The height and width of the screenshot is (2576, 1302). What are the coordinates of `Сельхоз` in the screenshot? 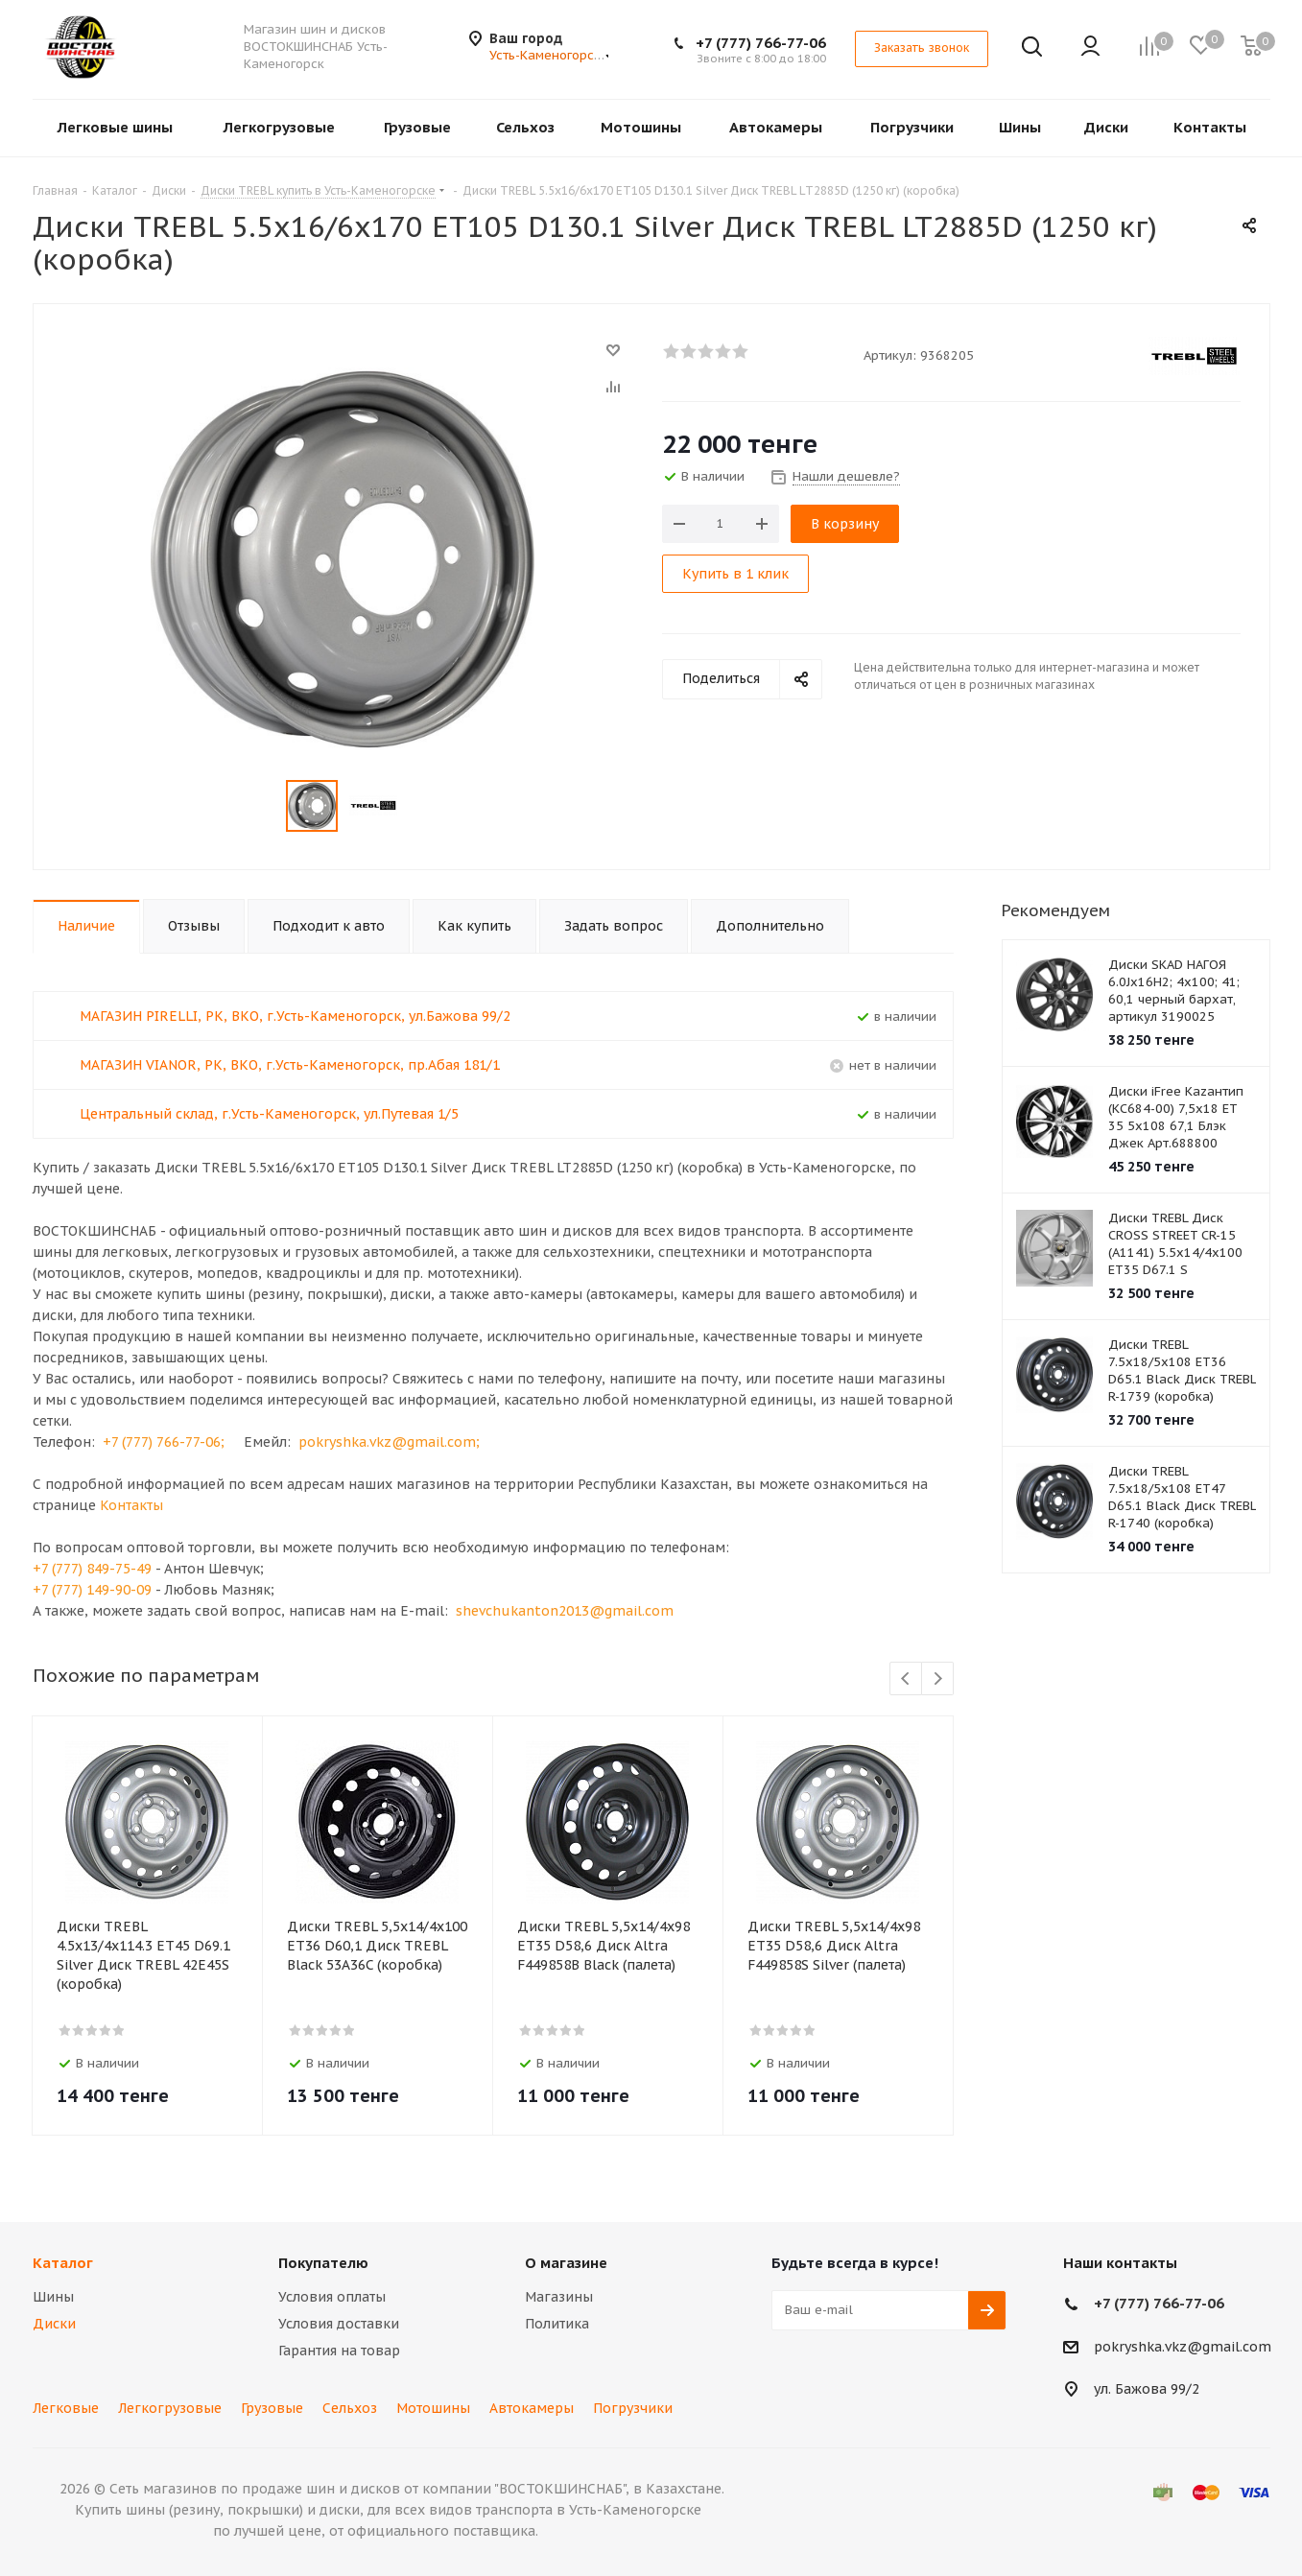 It's located at (349, 2408).